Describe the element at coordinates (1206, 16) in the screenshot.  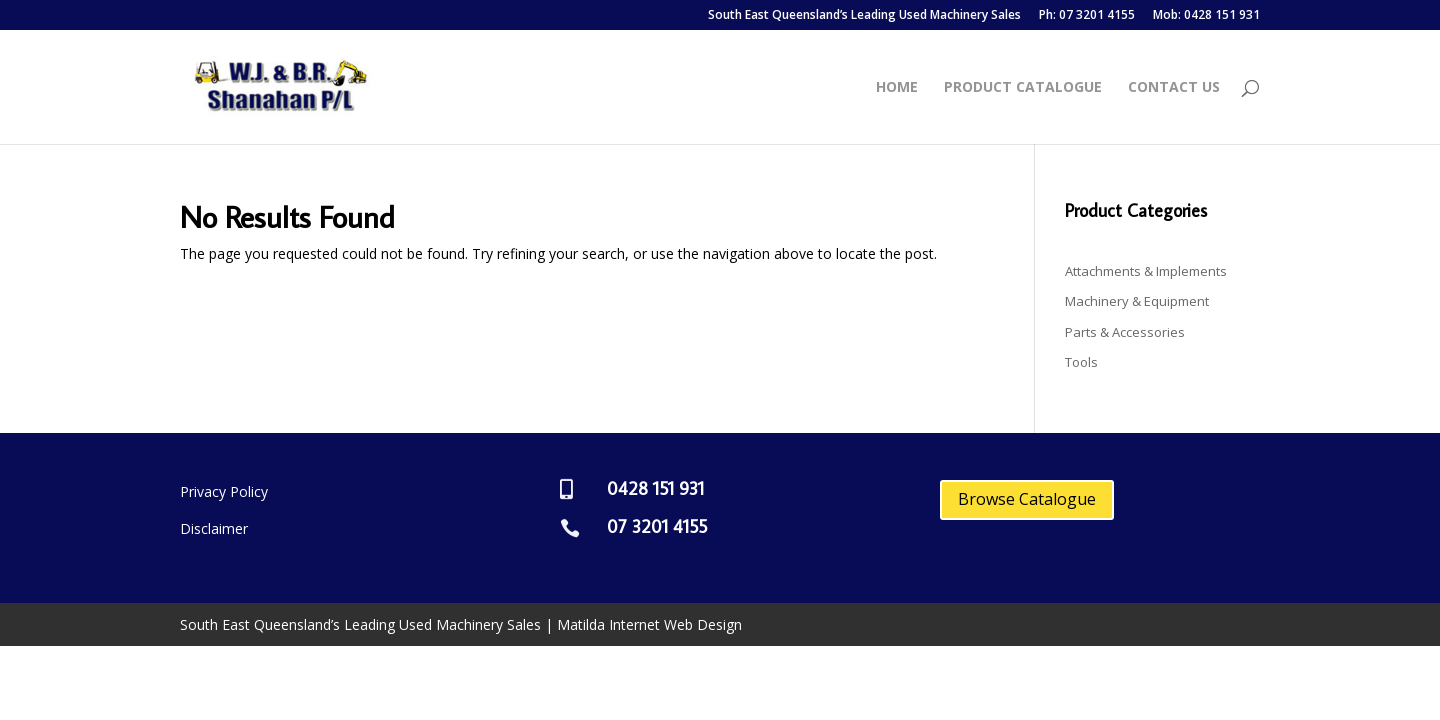
I see `Mob: 0428 151 931` at that location.